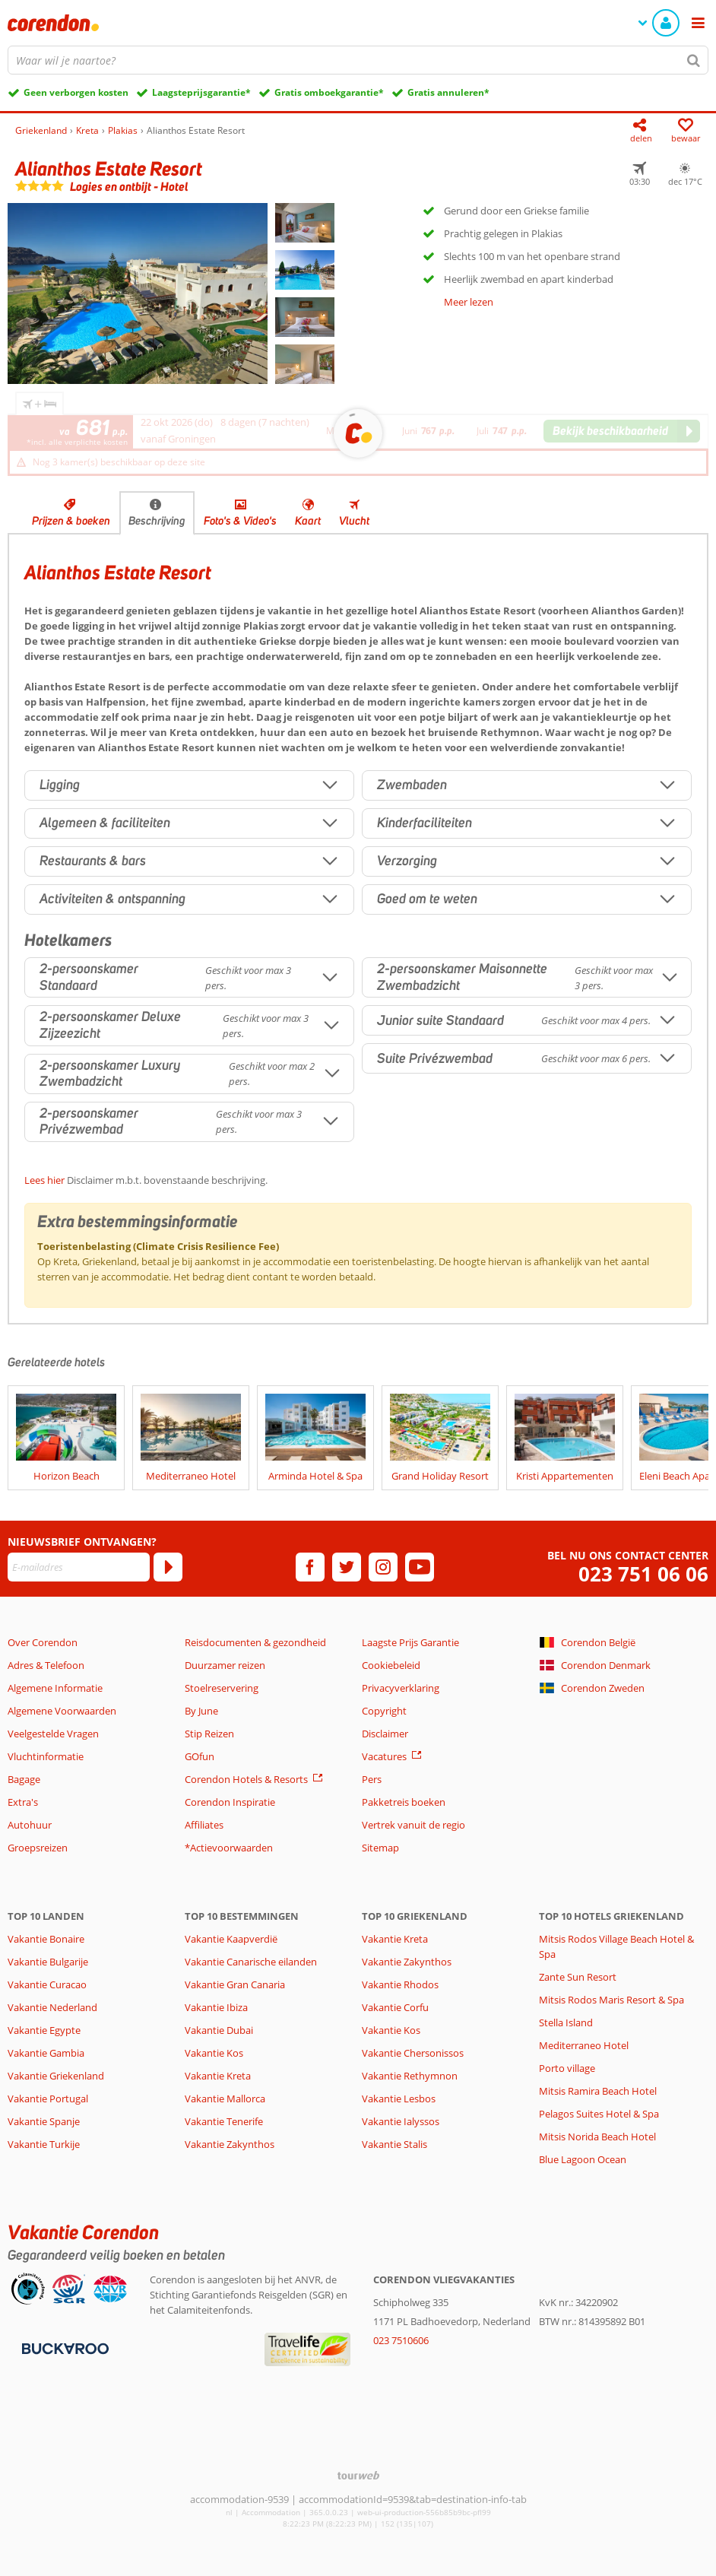 This screenshot has width=716, height=2576. Describe the element at coordinates (230, 1802) in the screenshot. I see `Corendon Inspiratie` at that location.